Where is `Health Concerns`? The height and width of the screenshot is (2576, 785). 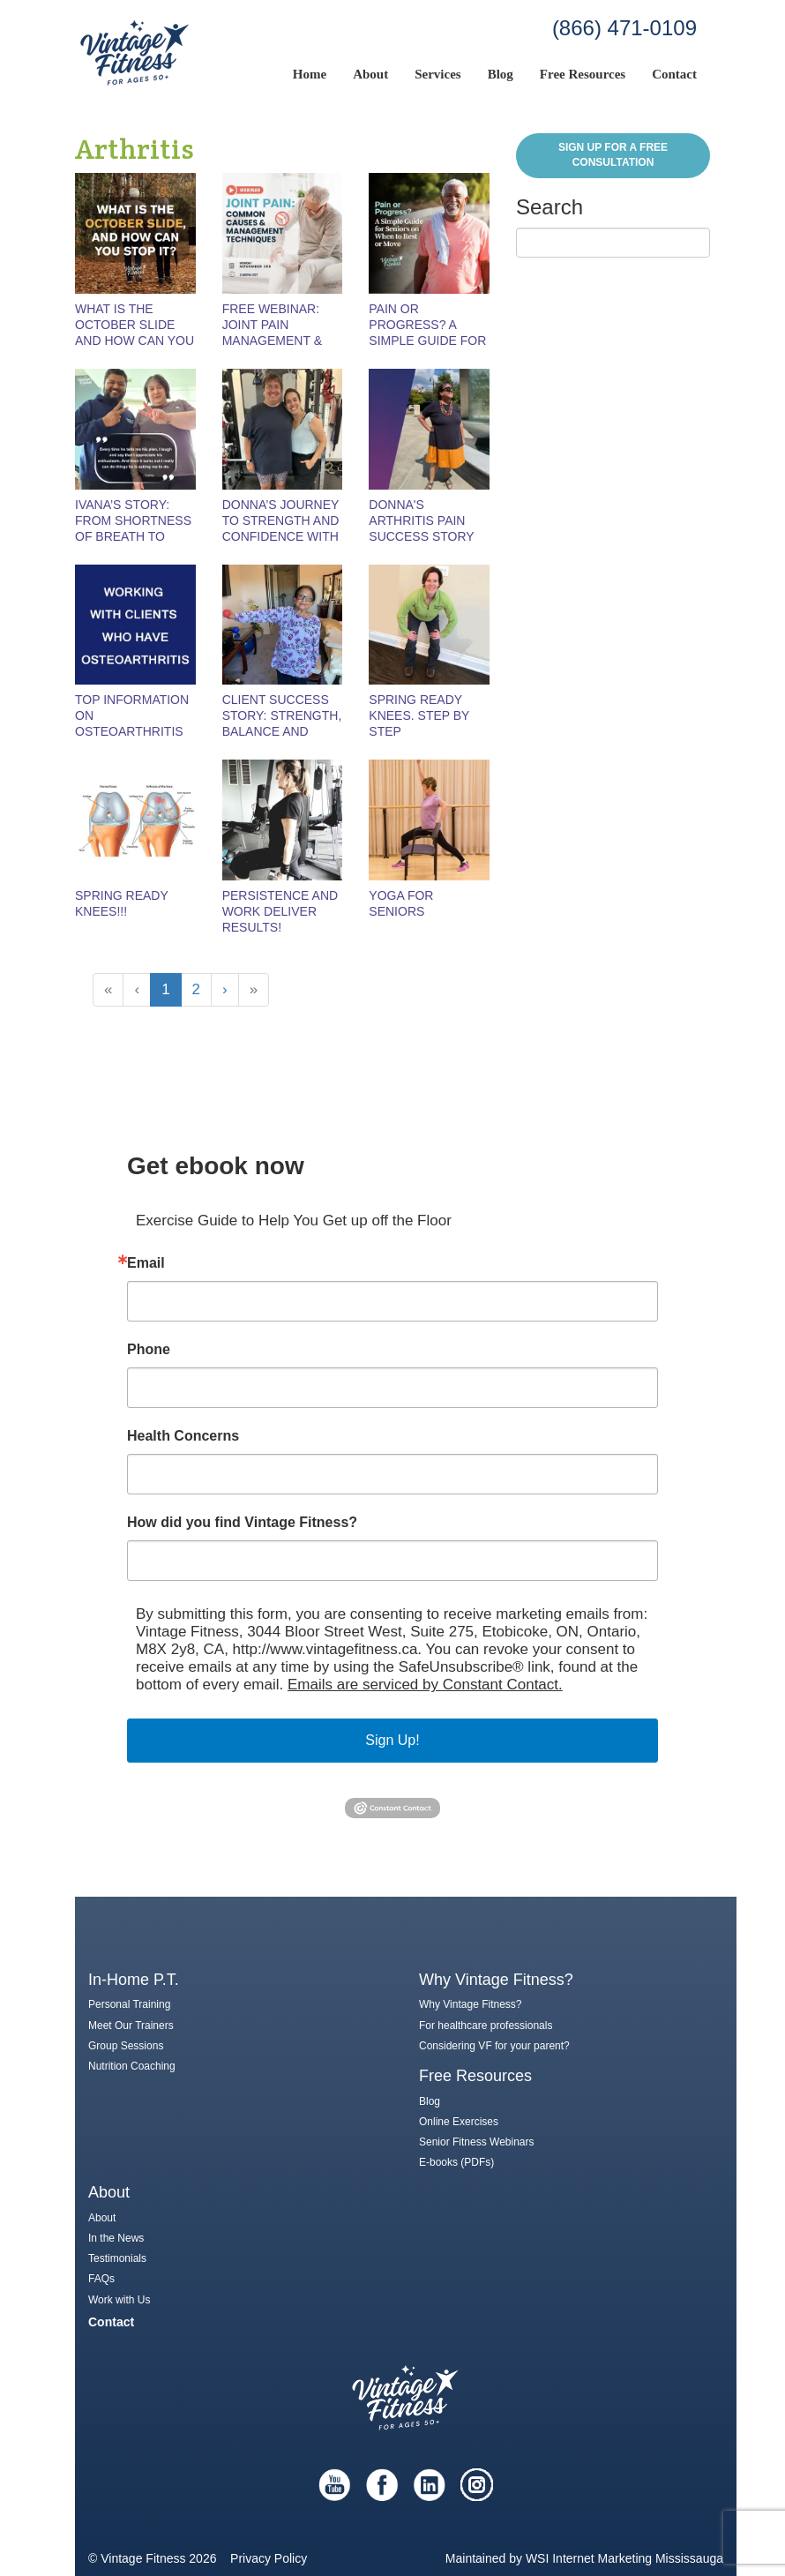
Health Concerns is located at coordinates (183, 1436).